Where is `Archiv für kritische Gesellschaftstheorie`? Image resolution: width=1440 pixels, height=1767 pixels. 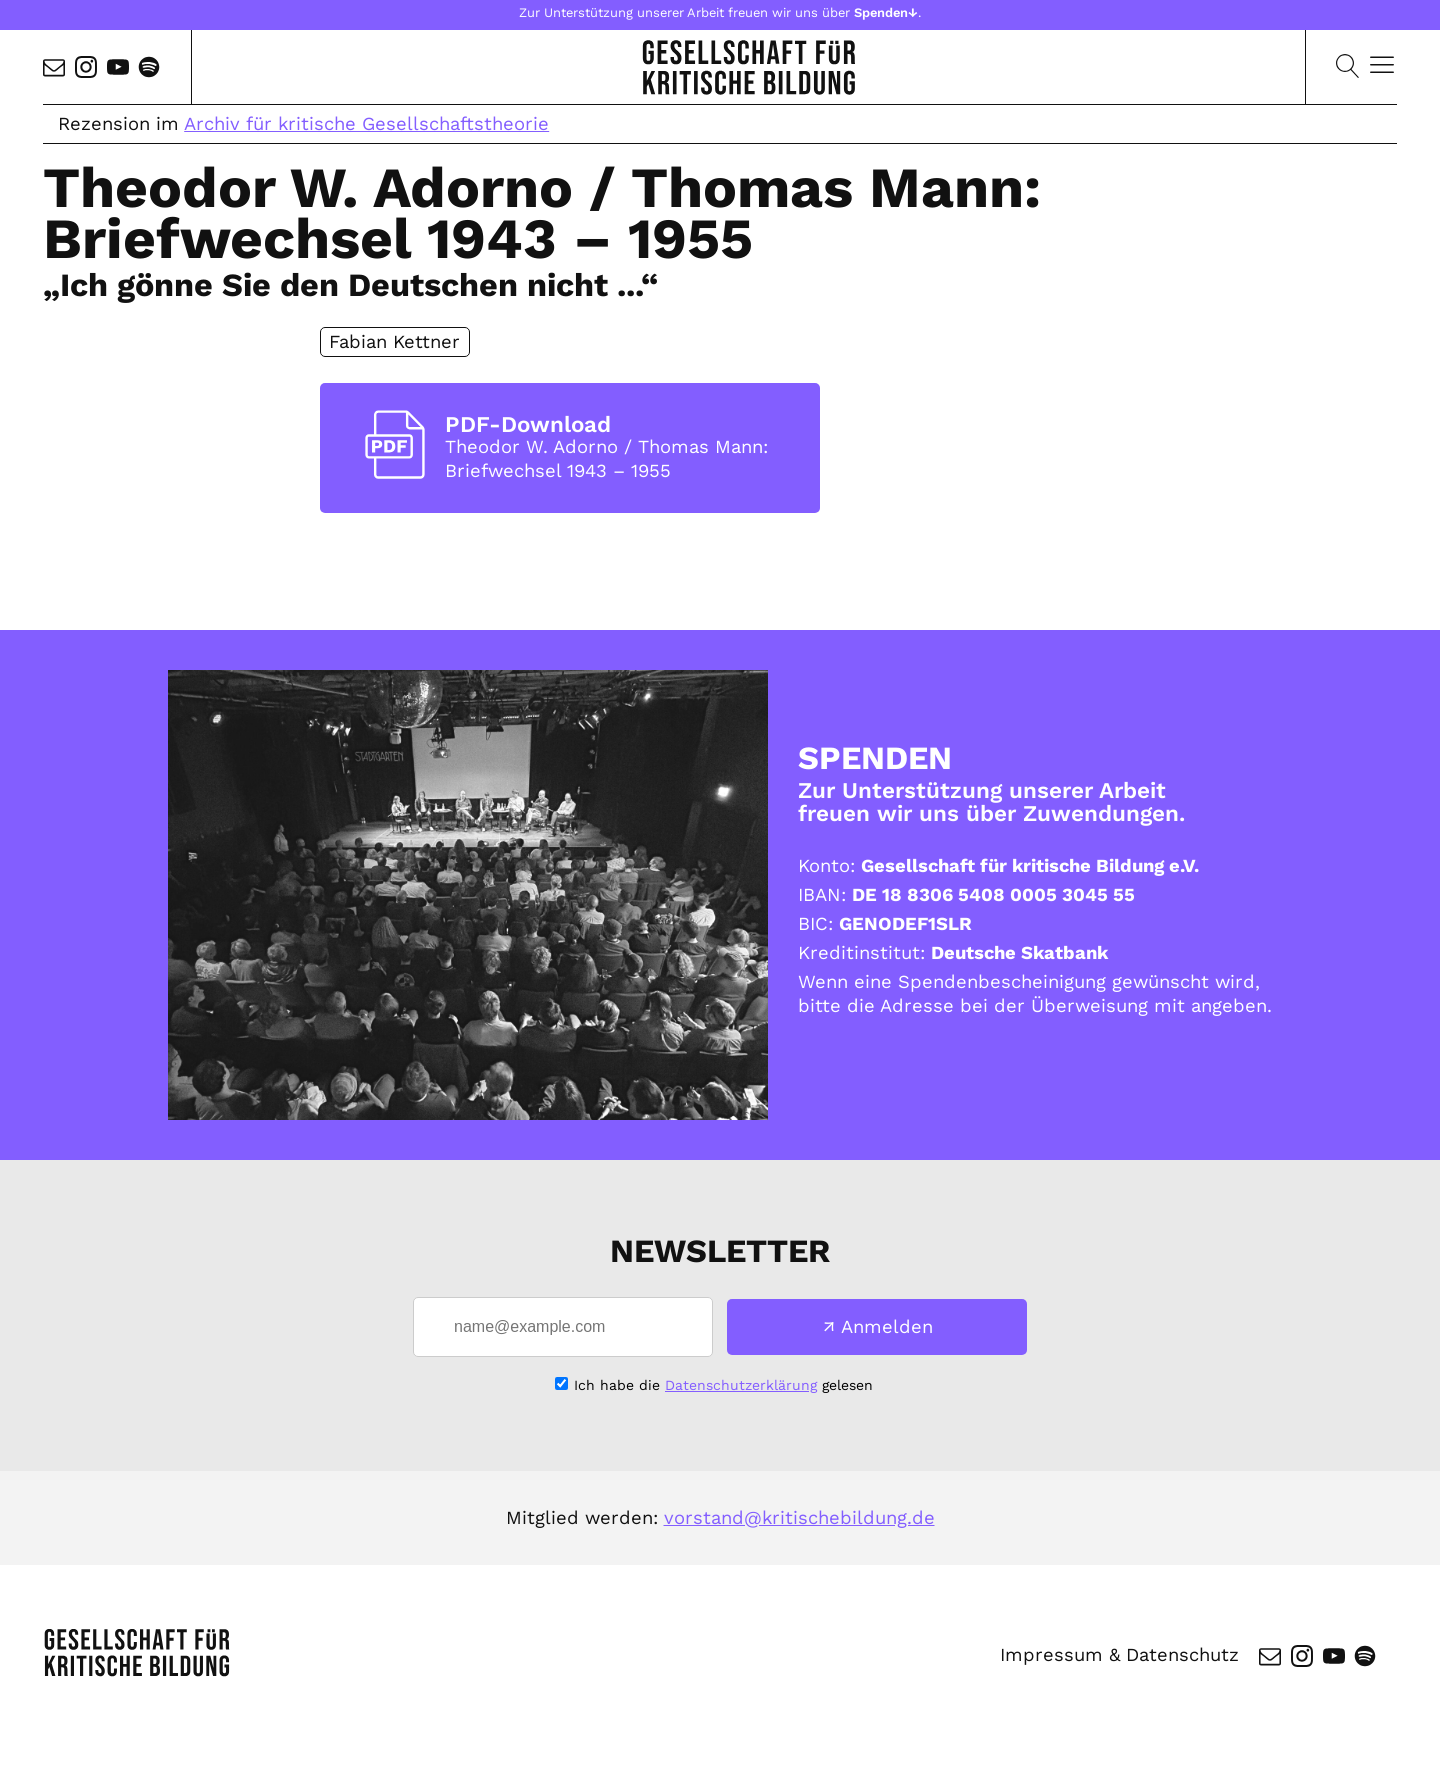 Archiv für kritische Gesellschaftstheorie is located at coordinates (366, 123).